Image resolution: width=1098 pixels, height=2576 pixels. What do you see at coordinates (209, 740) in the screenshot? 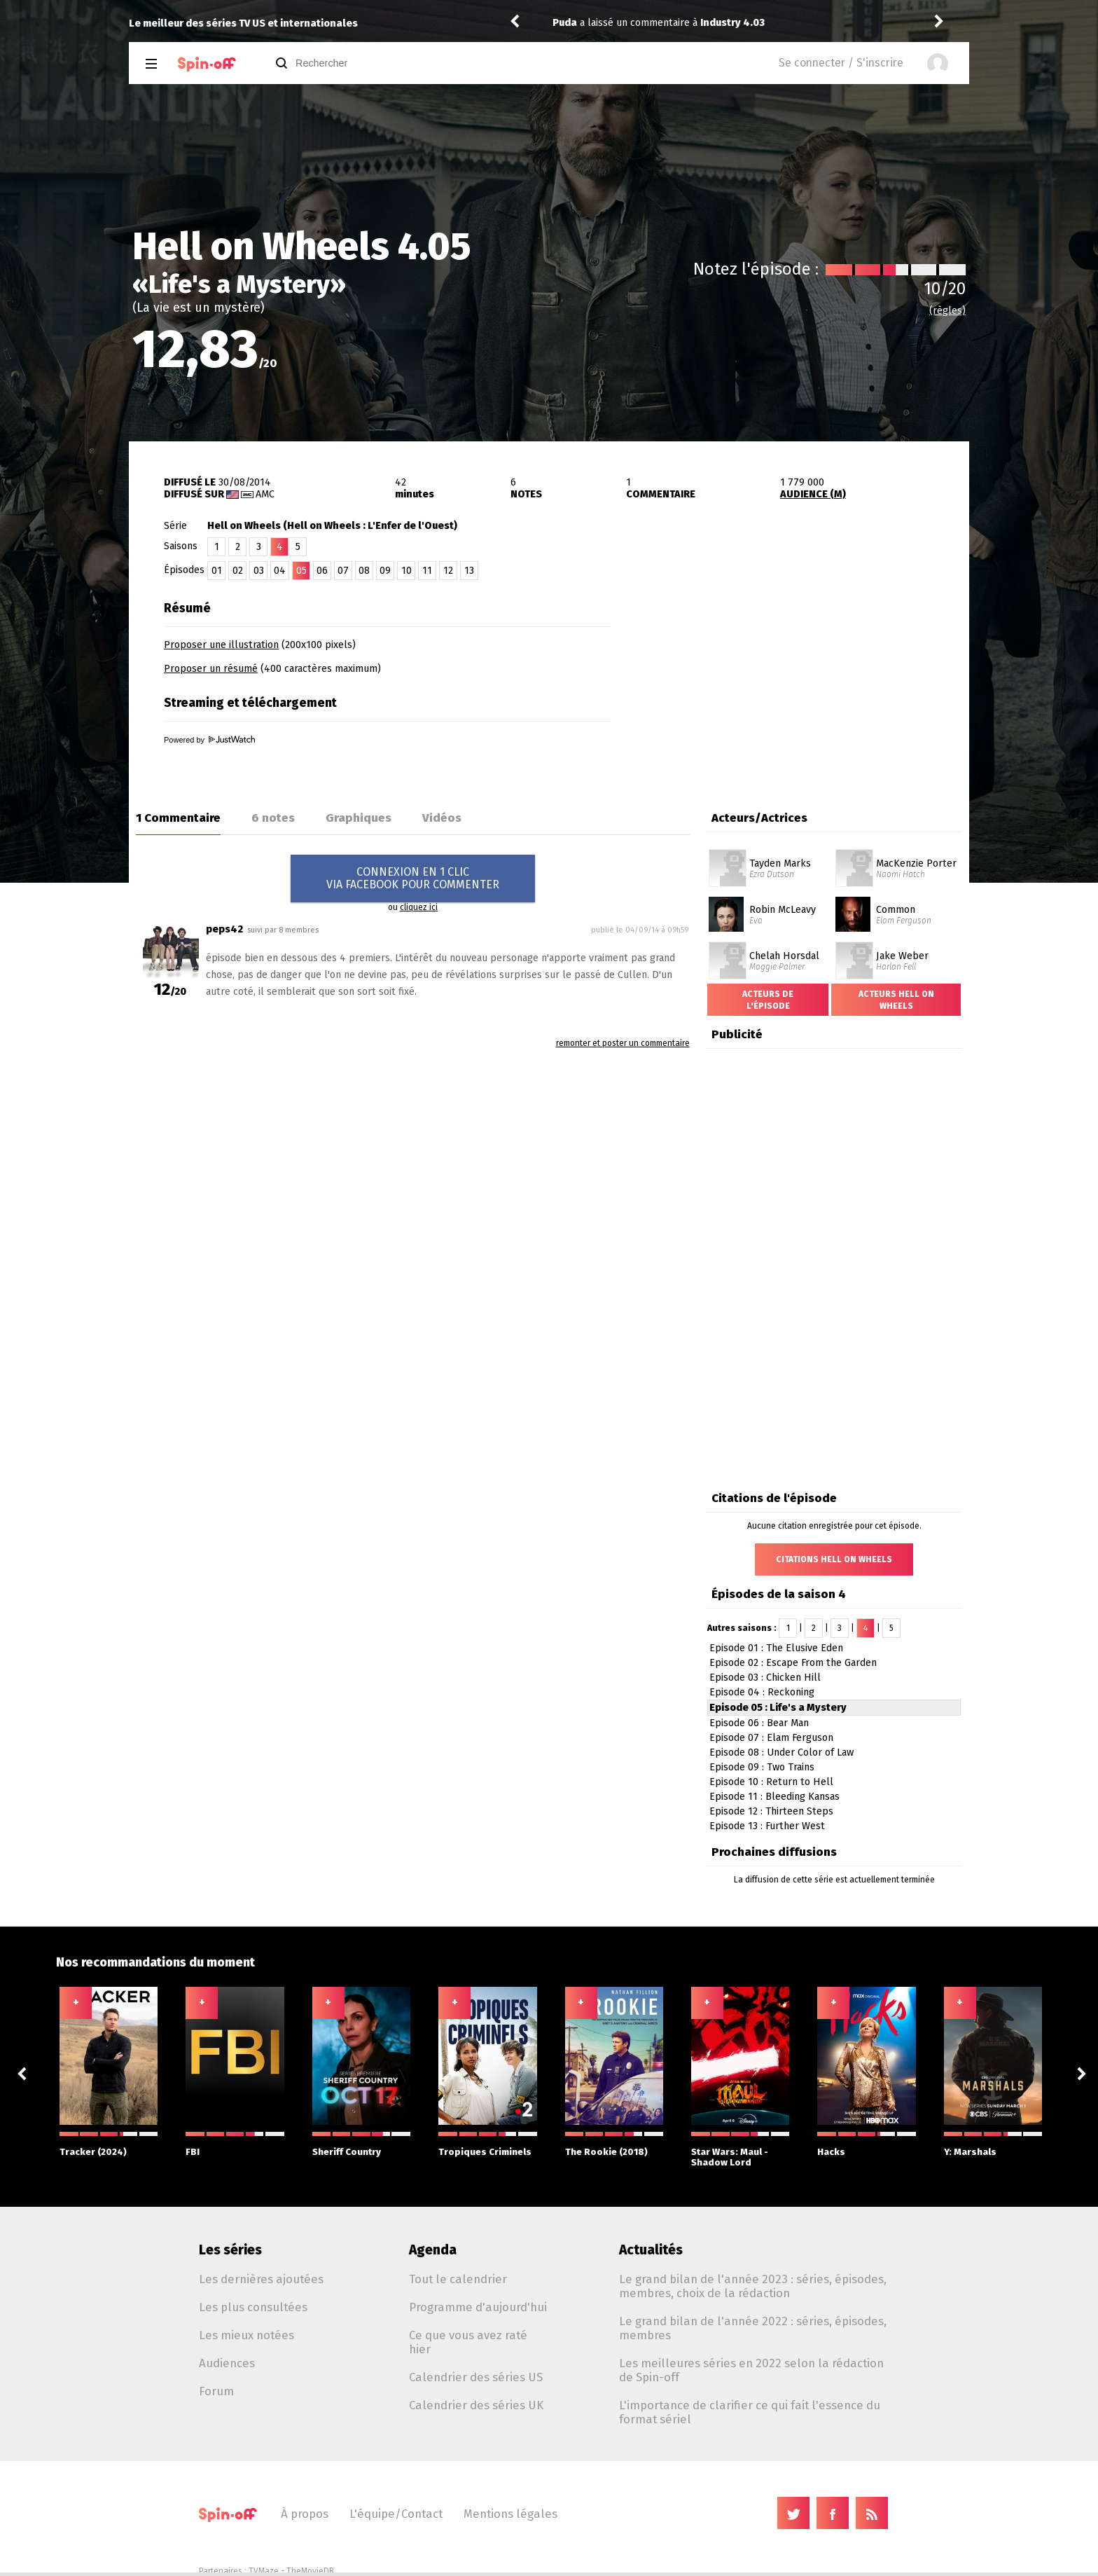
I see `Powered by` at bounding box center [209, 740].